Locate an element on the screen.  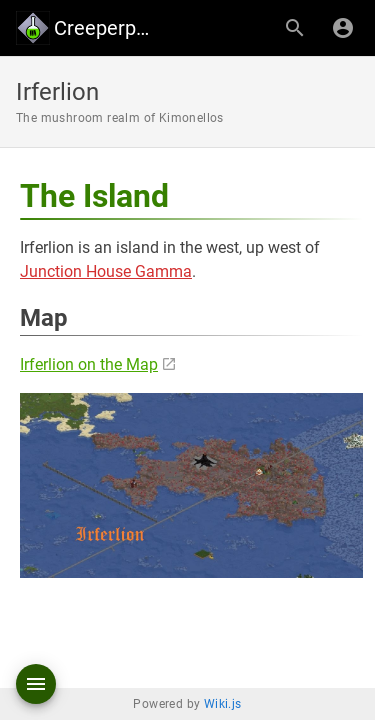
Wiki.js is located at coordinates (223, 704).